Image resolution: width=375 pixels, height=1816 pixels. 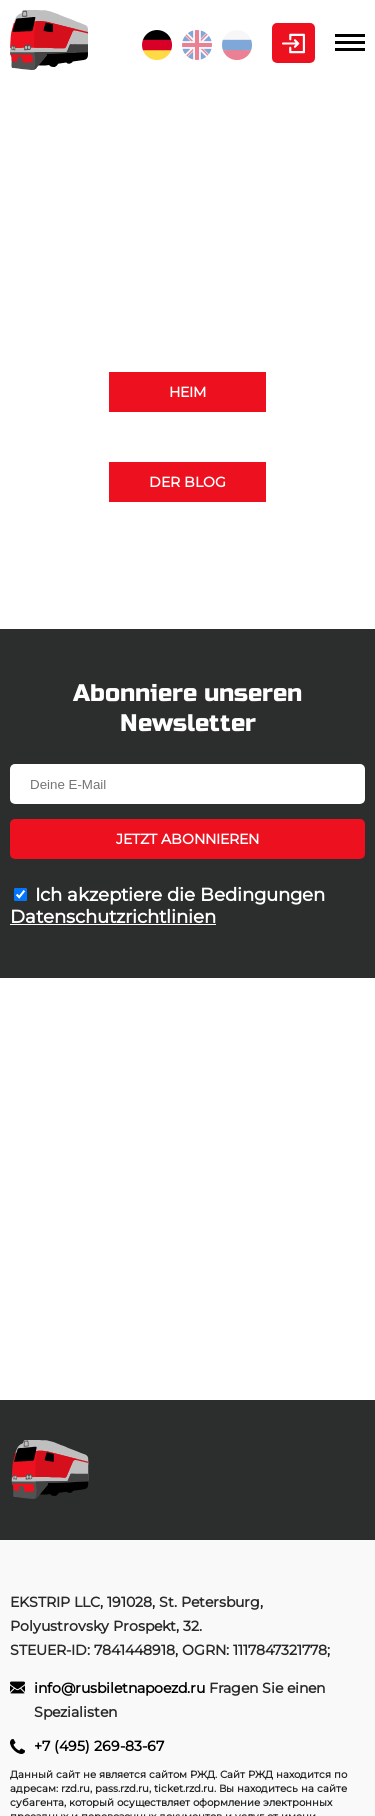 I want to click on Heim, so click(x=187, y=392).